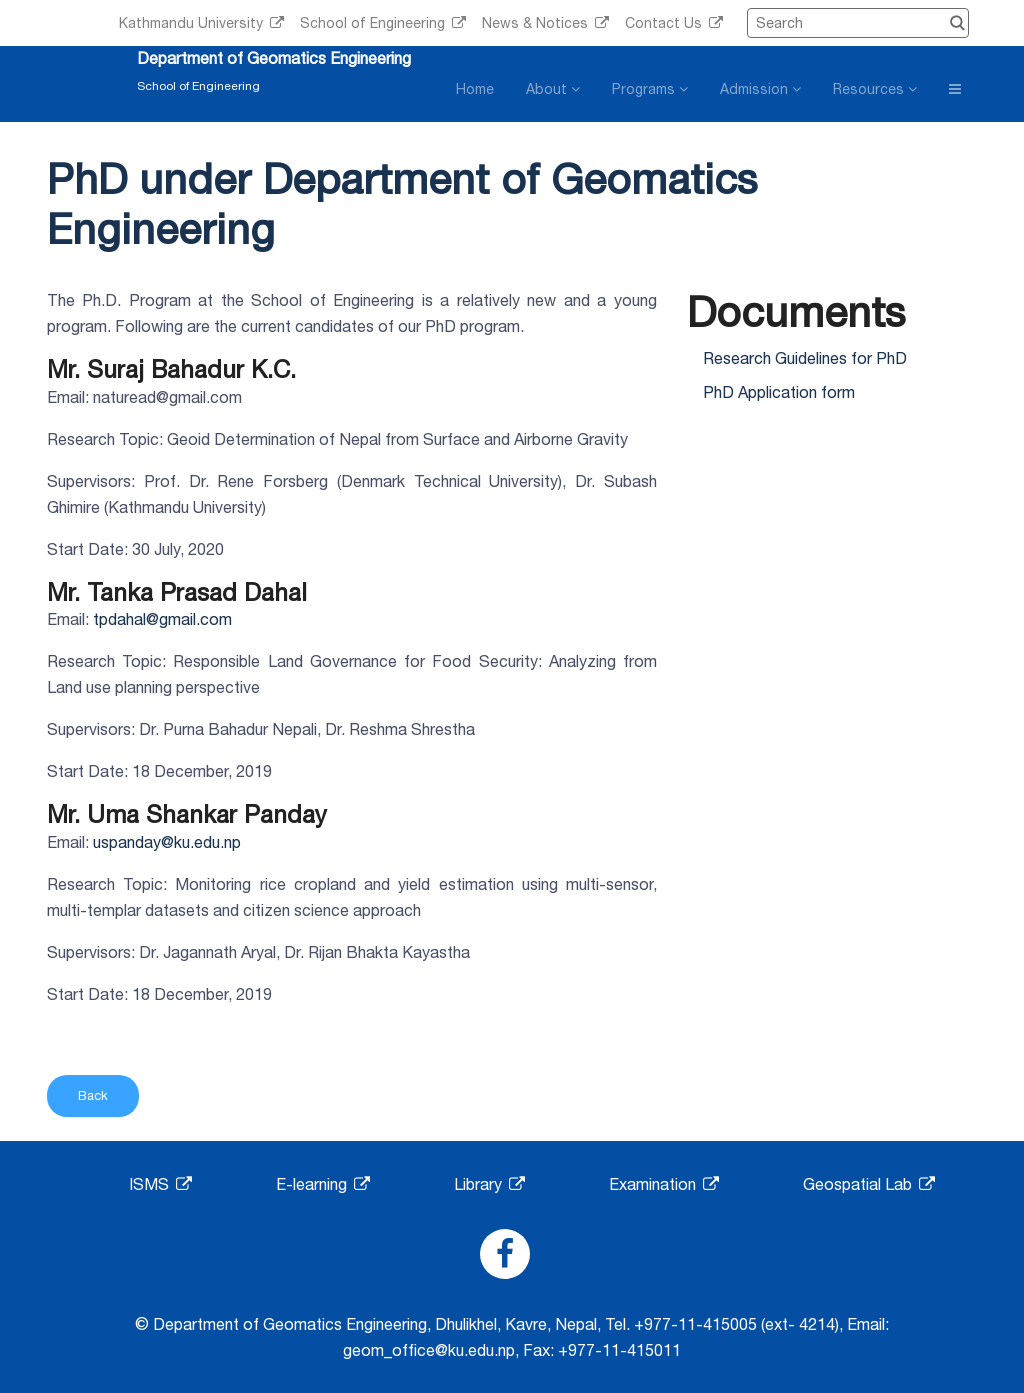 Image resolution: width=1024 pixels, height=1393 pixels. Describe the element at coordinates (545, 23) in the screenshot. I see `News & Notices` at that location.